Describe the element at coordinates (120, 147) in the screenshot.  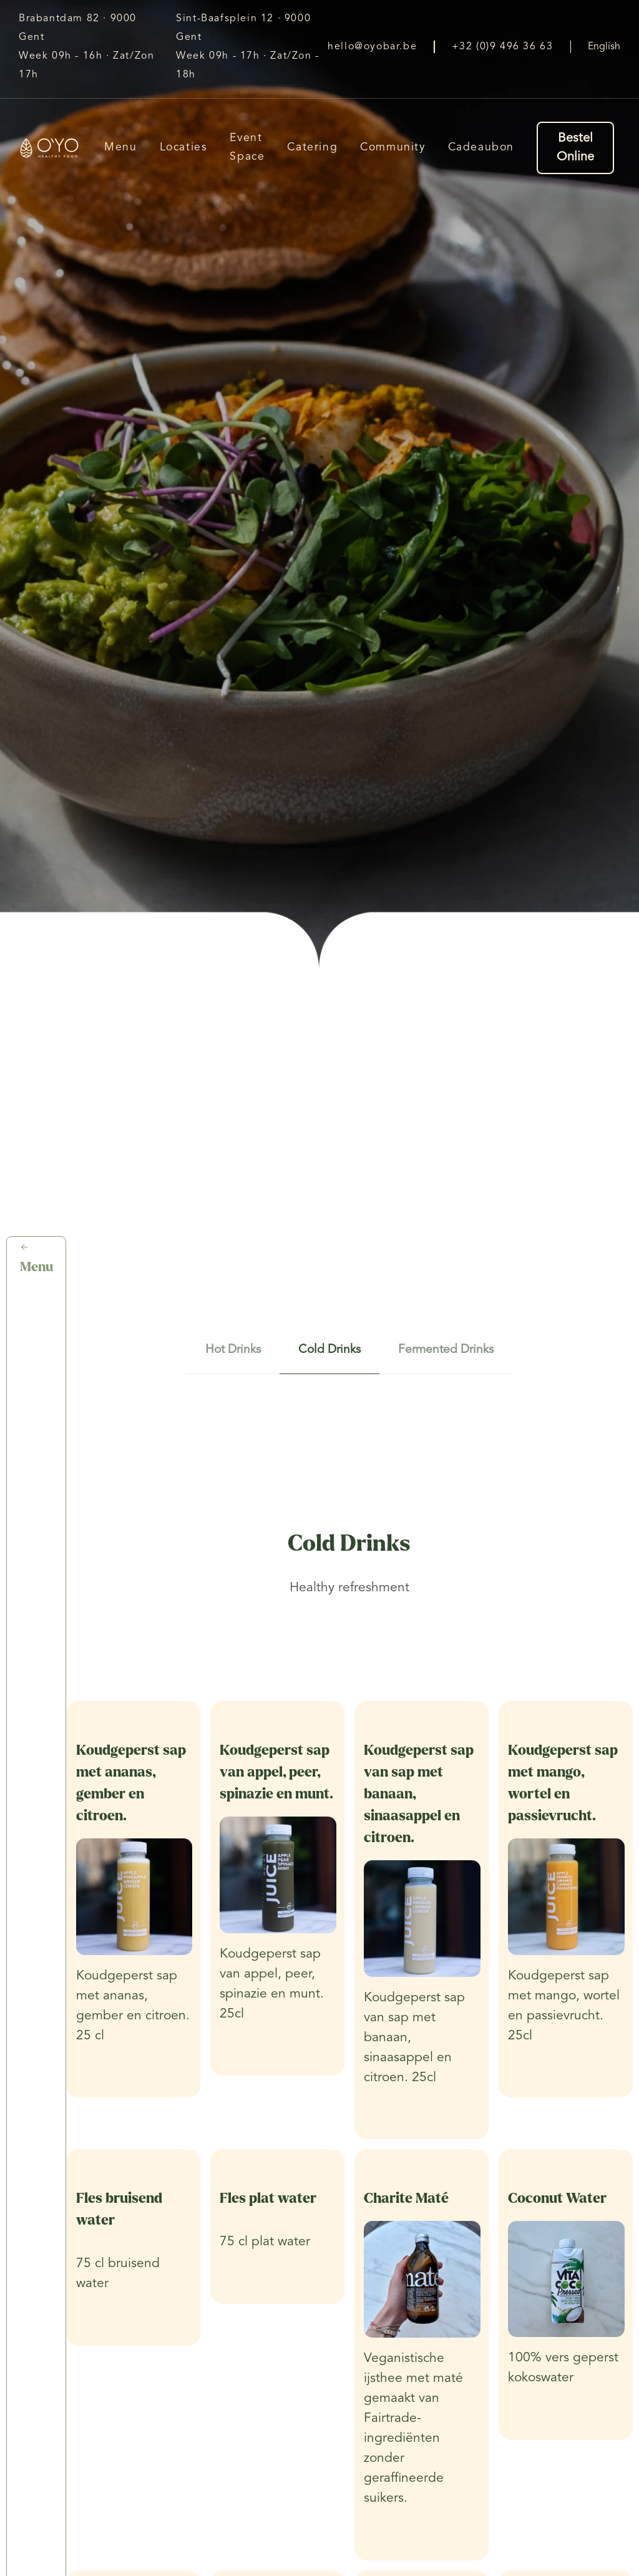
I see `Menu` at that location.